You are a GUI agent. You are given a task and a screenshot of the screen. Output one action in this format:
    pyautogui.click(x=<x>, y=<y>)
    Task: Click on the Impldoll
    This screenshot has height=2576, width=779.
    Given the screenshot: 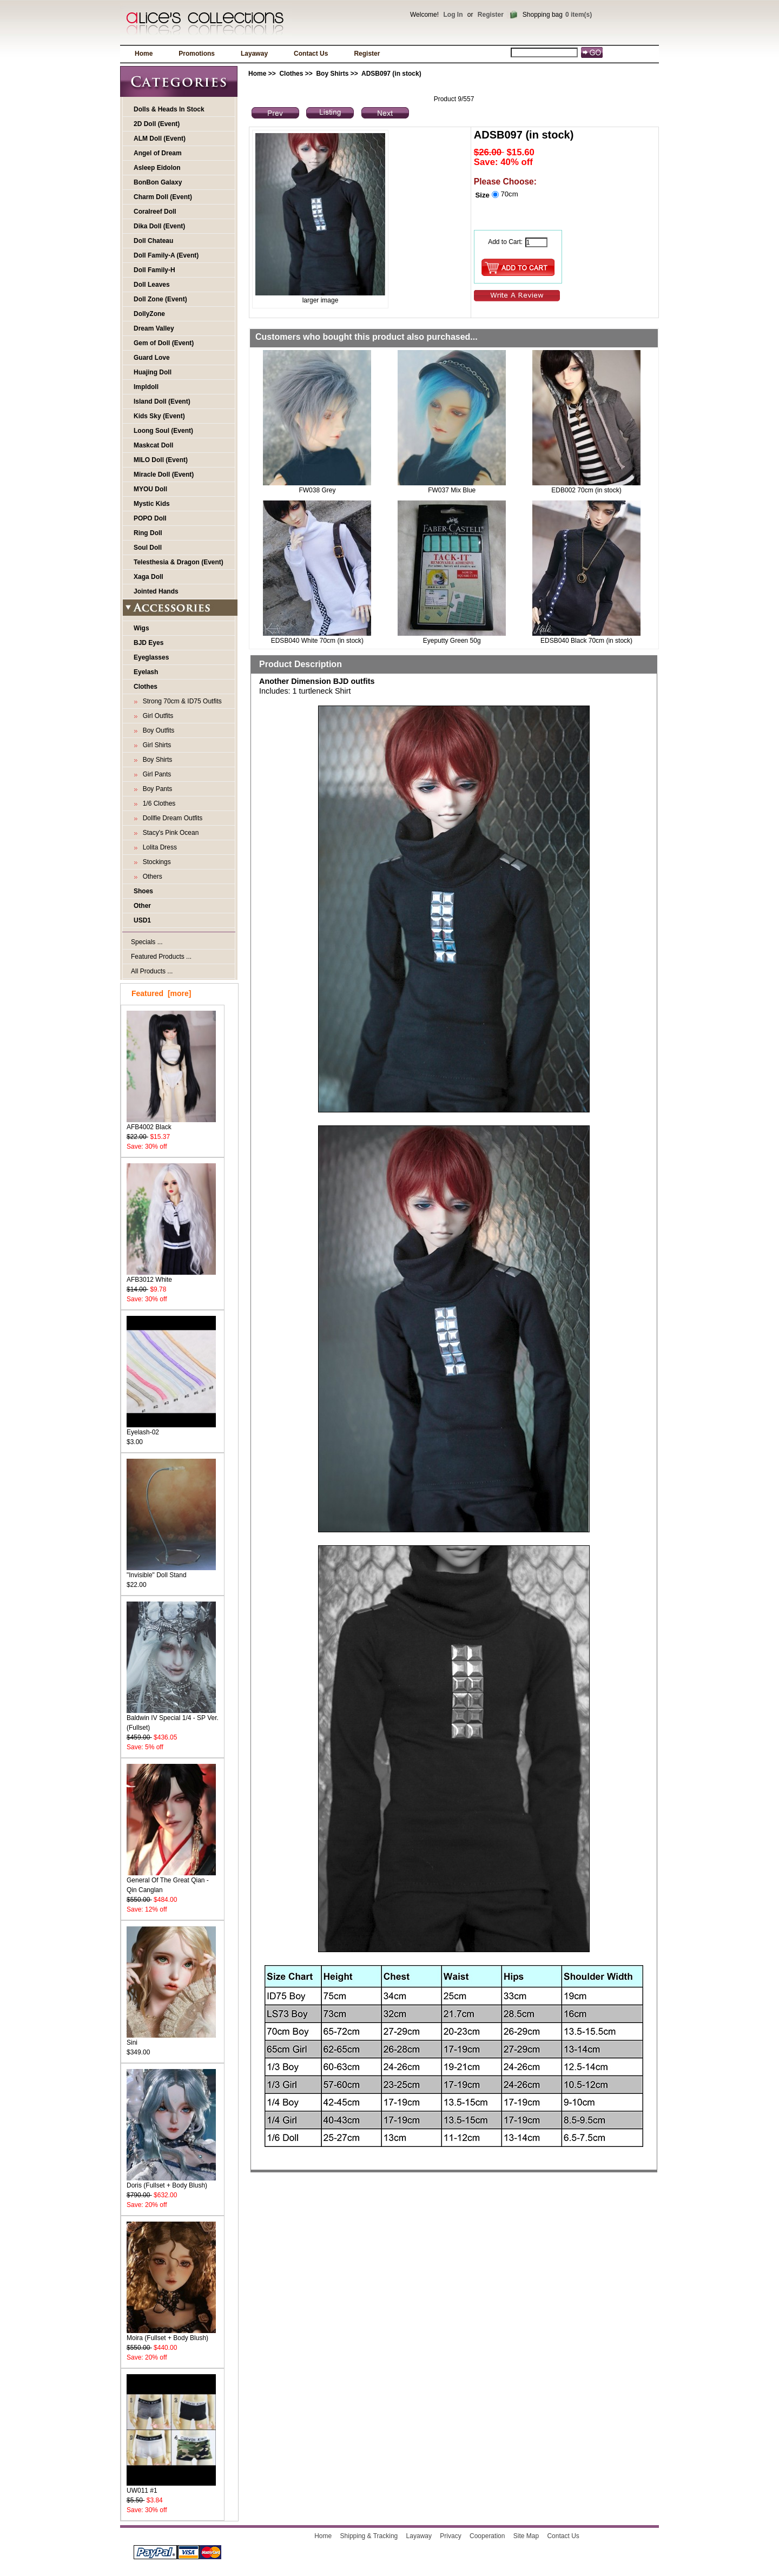 What is the action you would take?
    pyautogui.click(x=146, y=387)
    